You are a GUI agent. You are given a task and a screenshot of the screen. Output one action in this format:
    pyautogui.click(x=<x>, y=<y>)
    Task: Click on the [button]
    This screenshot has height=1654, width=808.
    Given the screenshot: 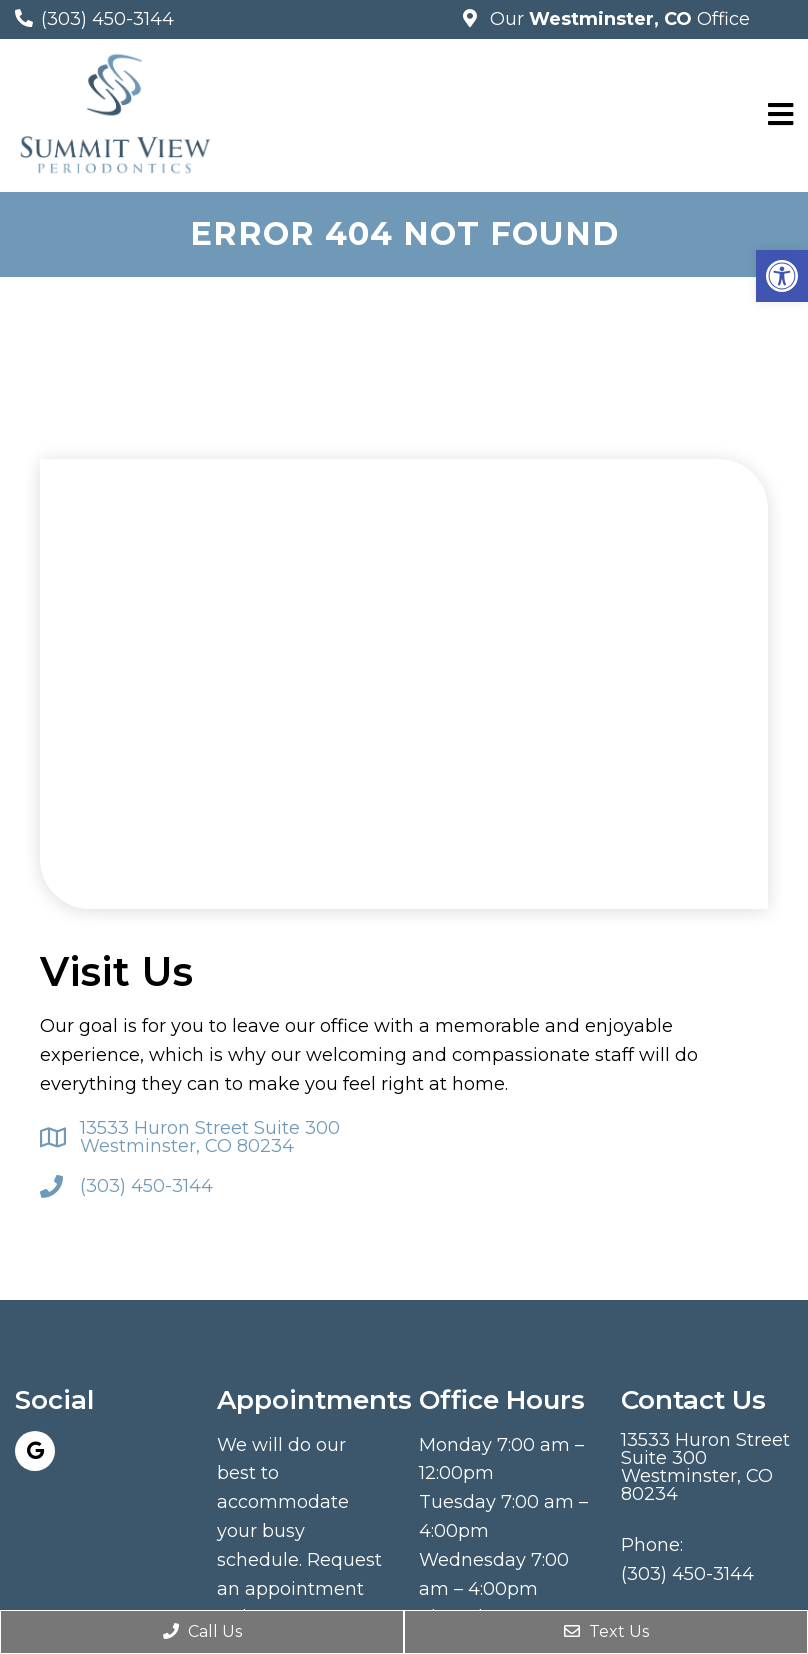 What is the action you would take?
    pyautogui.click(x=782, y=276)
    